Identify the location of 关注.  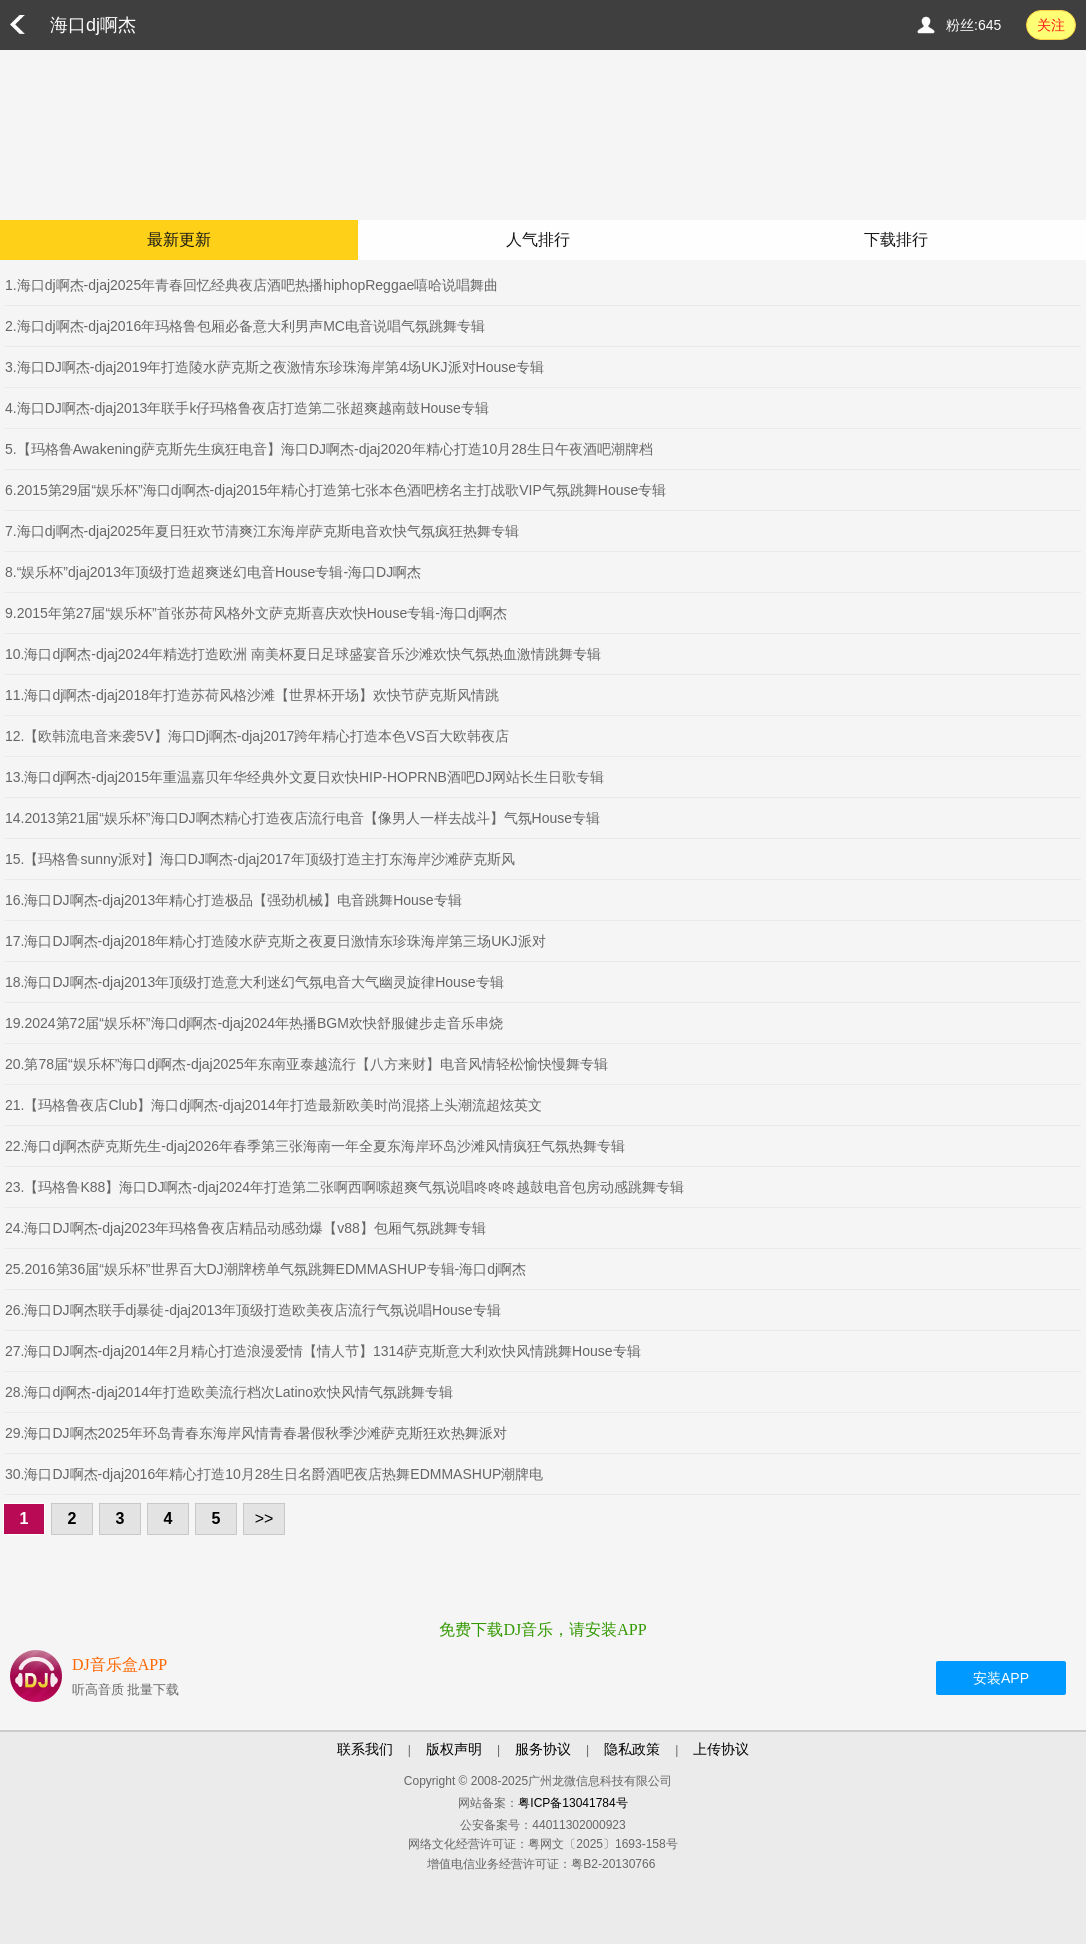
(1051, 25).